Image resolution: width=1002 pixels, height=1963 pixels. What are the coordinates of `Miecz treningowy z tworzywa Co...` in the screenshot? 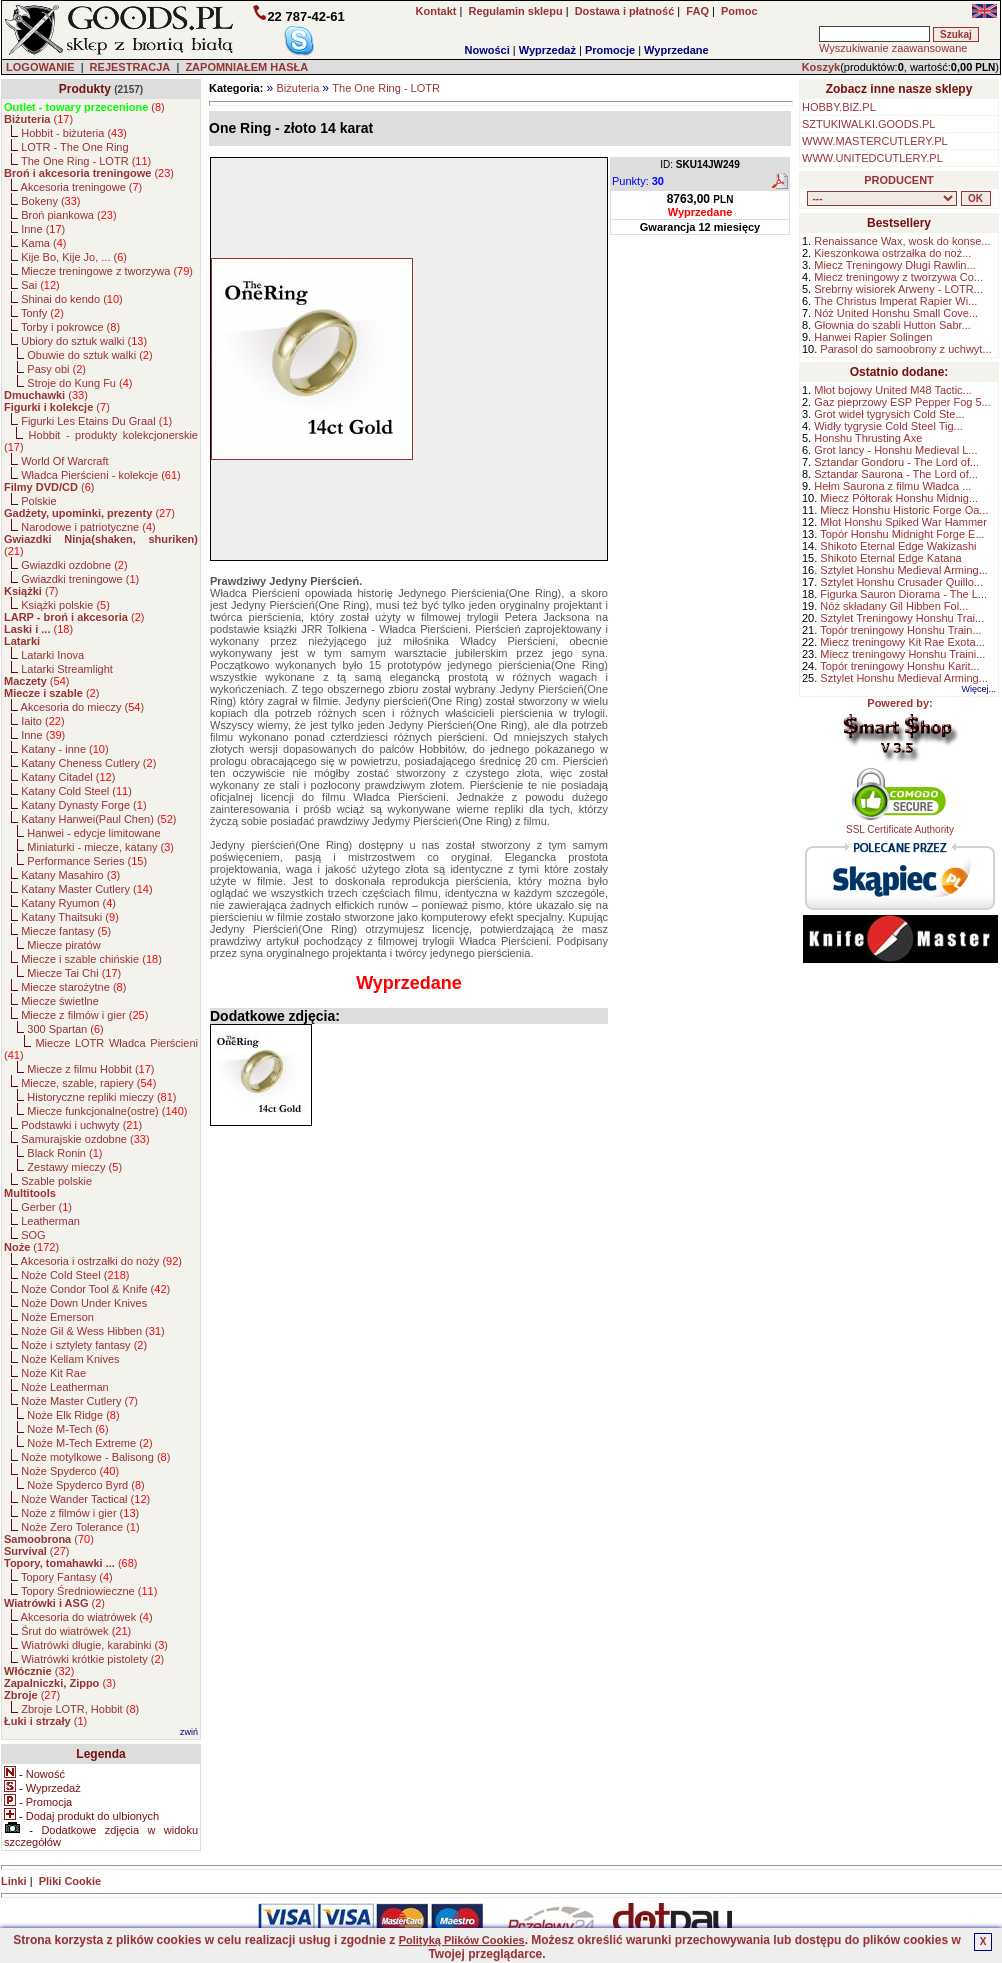 It's located at (898, 277).